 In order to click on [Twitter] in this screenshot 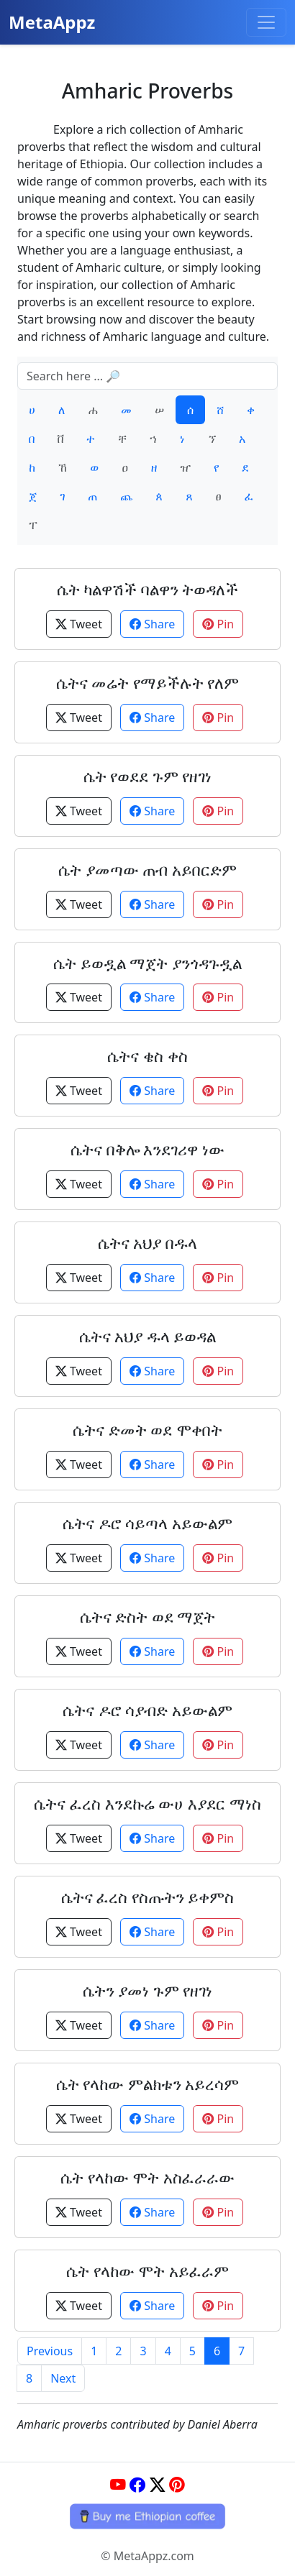, I will do `click(157, 2485)`.